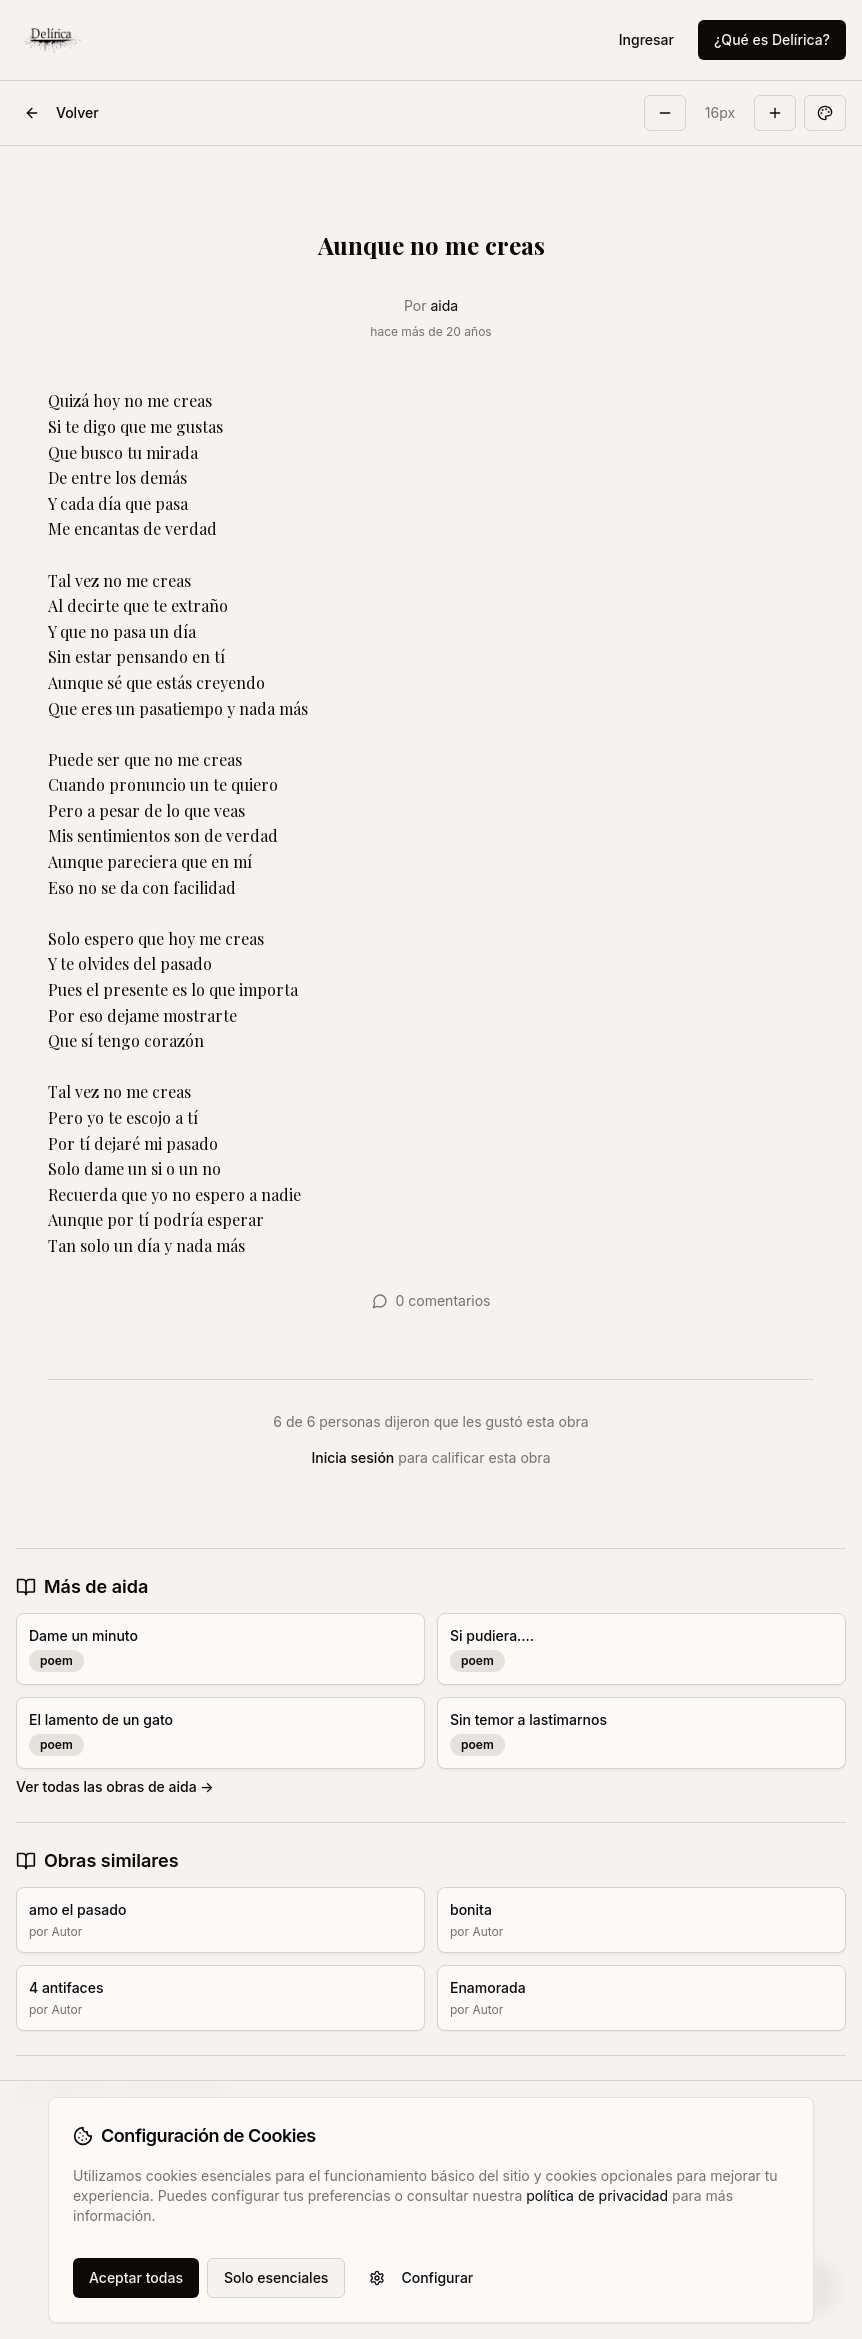 This screenshot has width=862, height=2339. What do you see at coordinates (136, 2277) in the screenshot?
I see `Aceptar todas` at bounding box center [136, 2277].